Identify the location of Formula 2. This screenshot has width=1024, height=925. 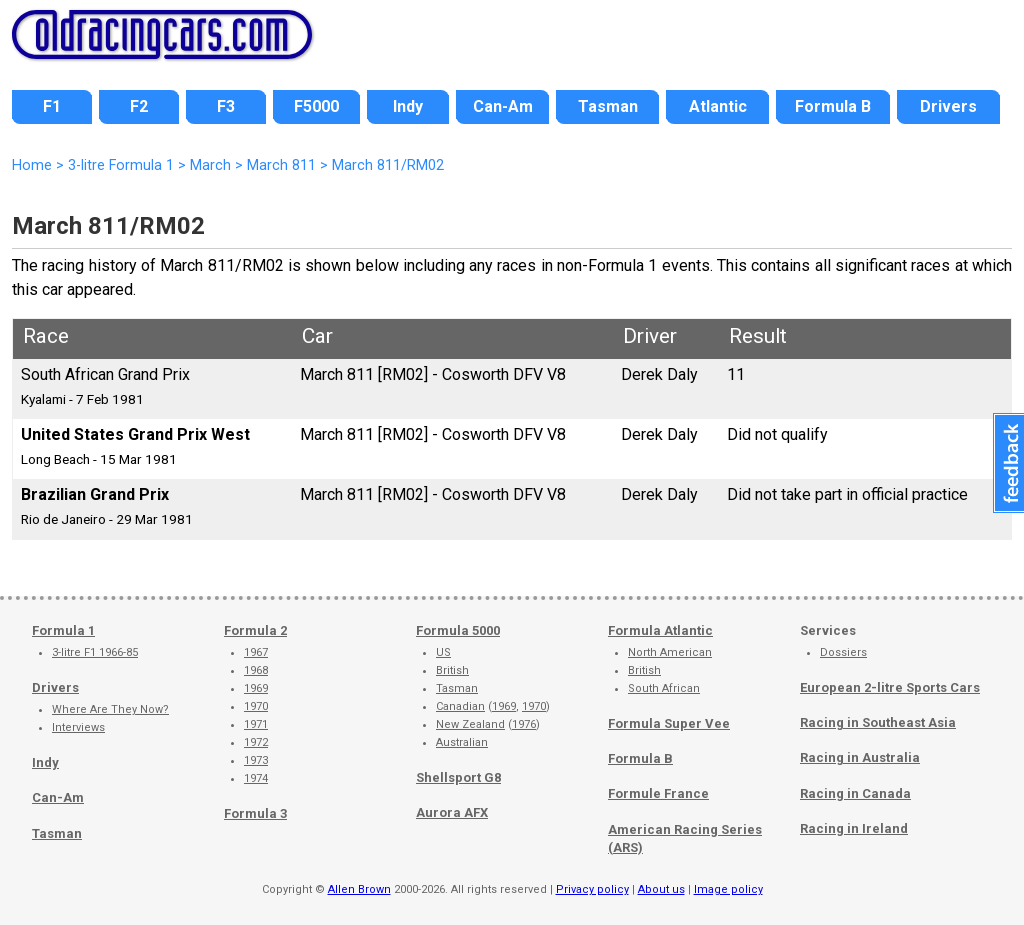
(255, 630).